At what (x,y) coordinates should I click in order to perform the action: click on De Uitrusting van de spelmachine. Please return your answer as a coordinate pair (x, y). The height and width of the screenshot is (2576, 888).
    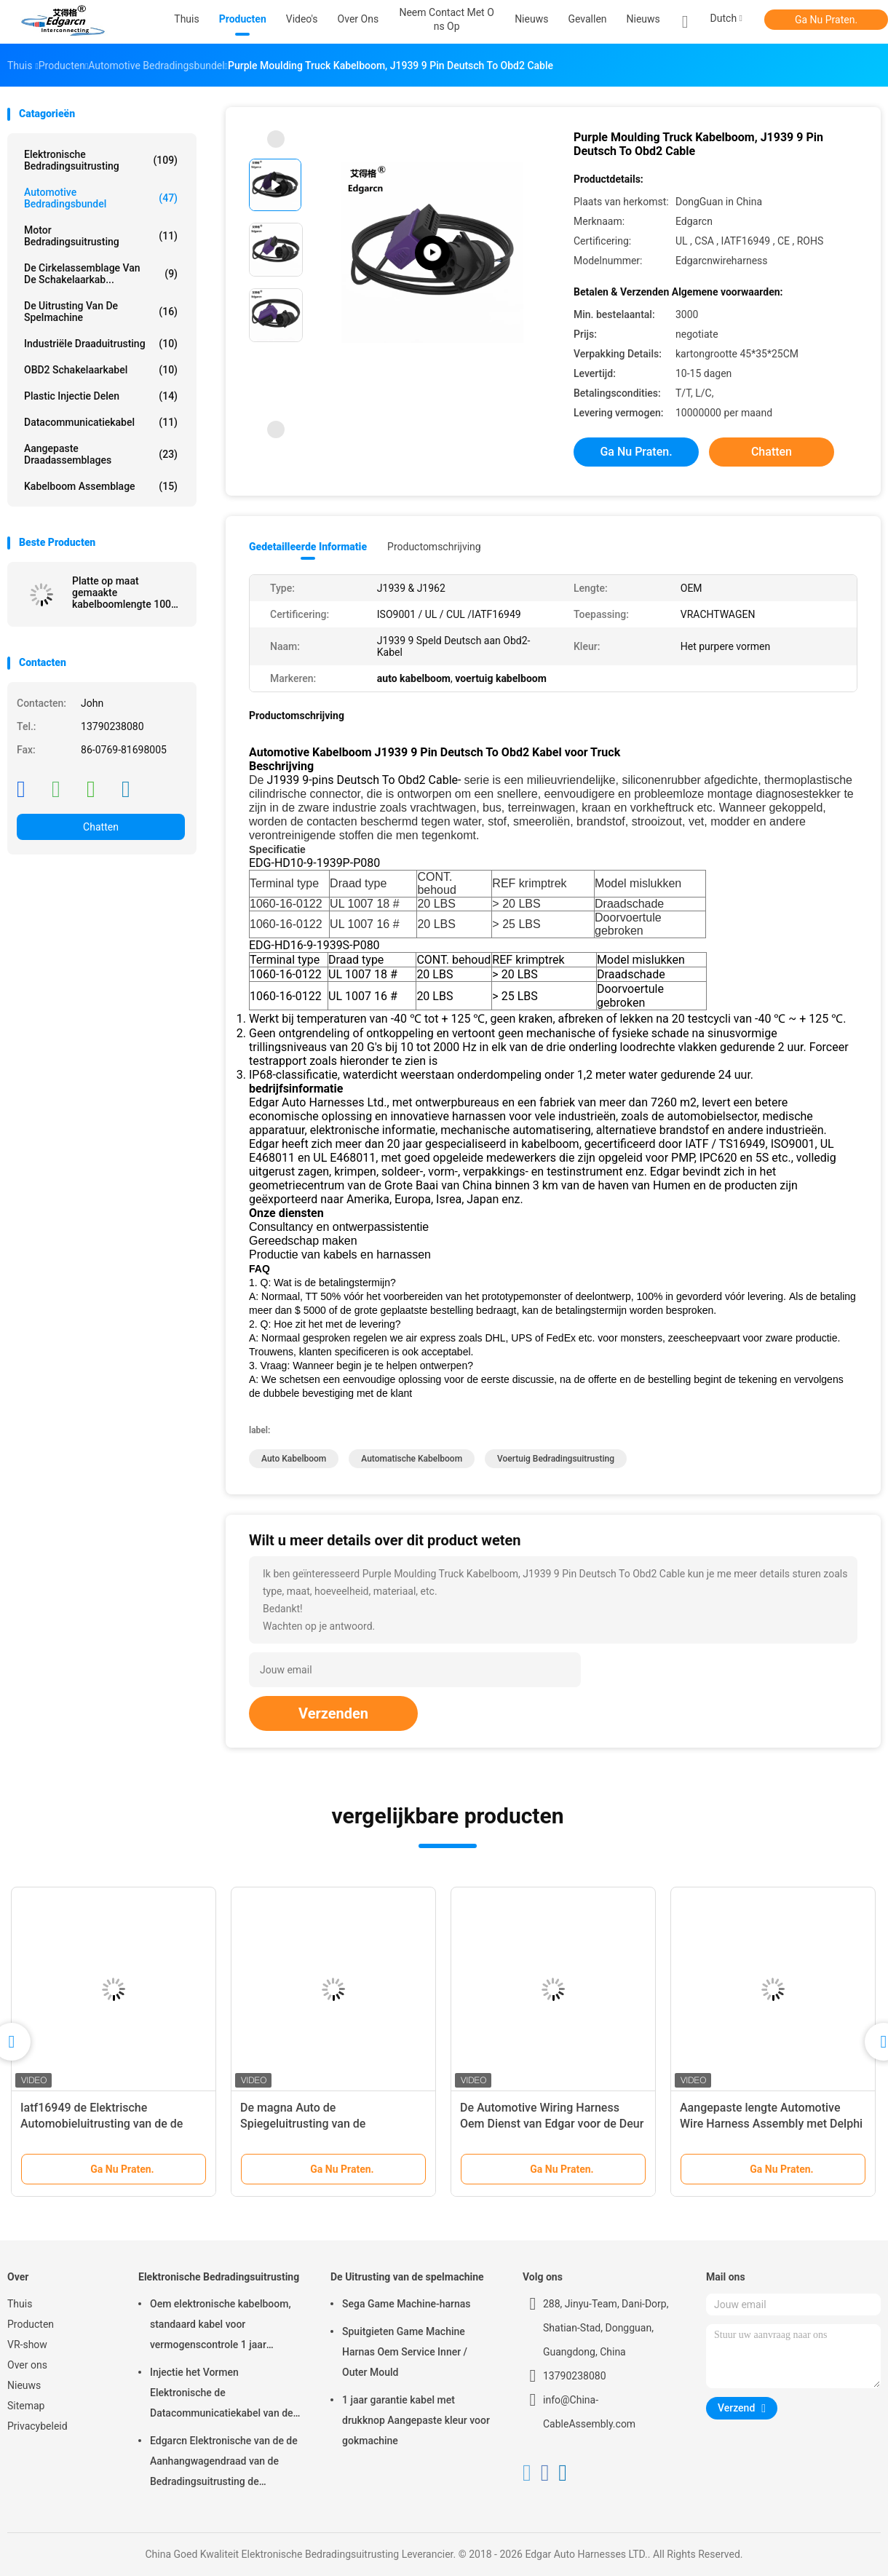
    Looking at the image, I should click on (101, 311).